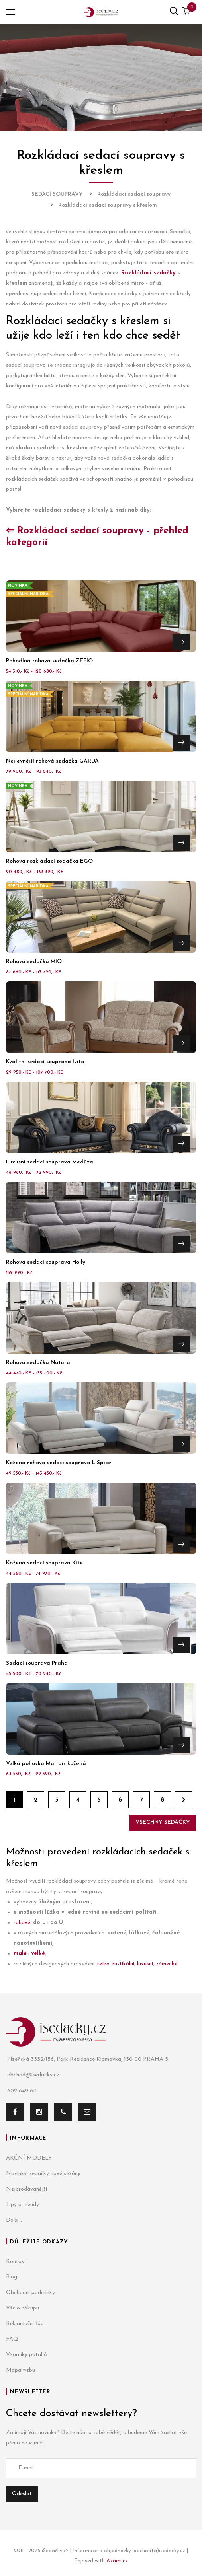 This screenshot has width=202, height=2576. Describe the element at coordinates (58, 1463) in the screenshot. I see `Kožená rohová sedací souprava L Spice` at that location.